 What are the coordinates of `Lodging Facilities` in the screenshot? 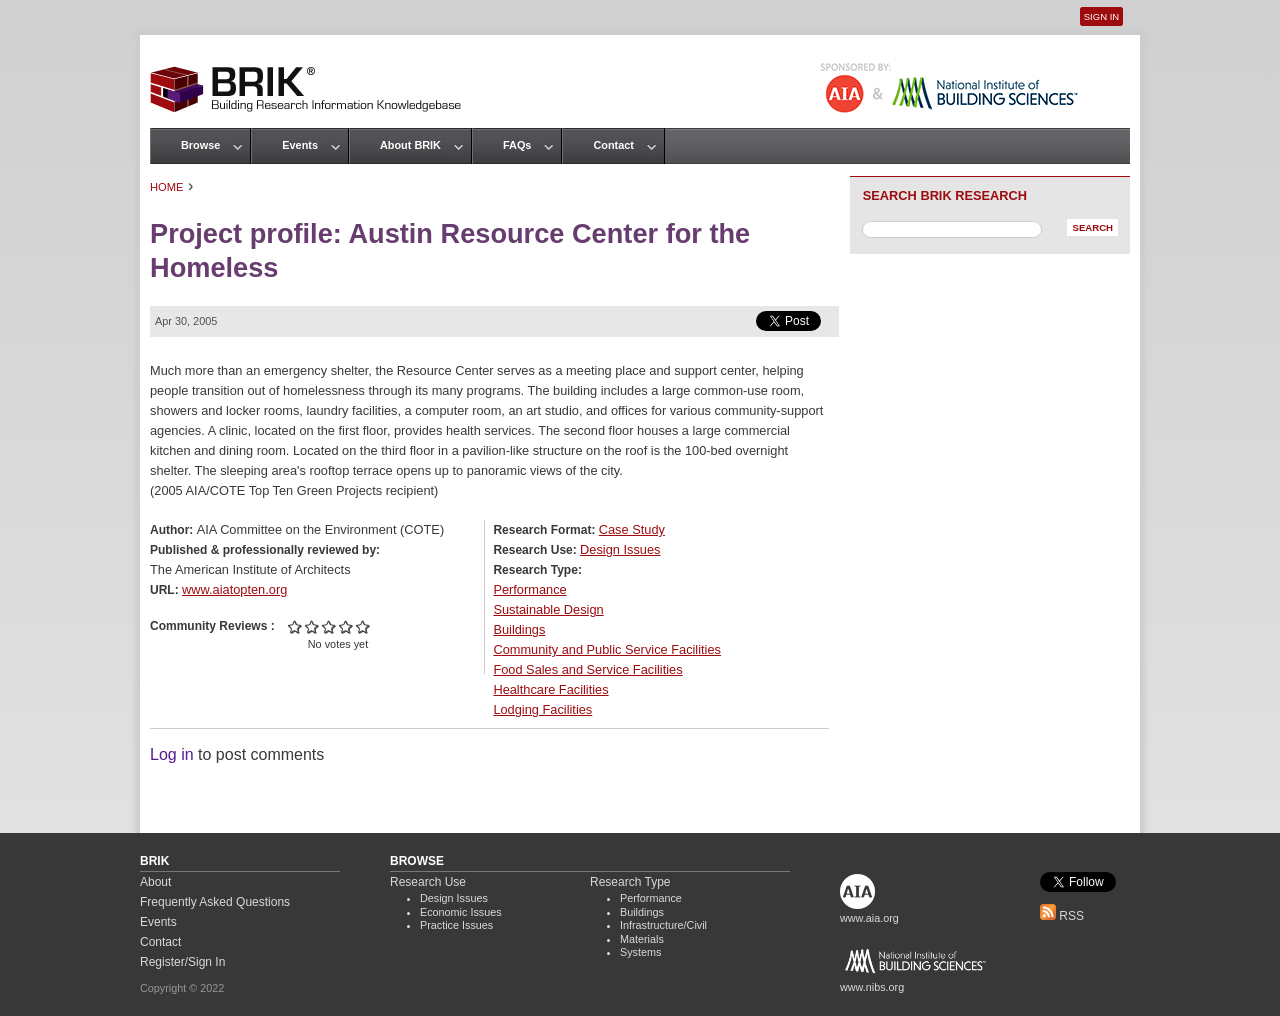 It's located at (542, 709).